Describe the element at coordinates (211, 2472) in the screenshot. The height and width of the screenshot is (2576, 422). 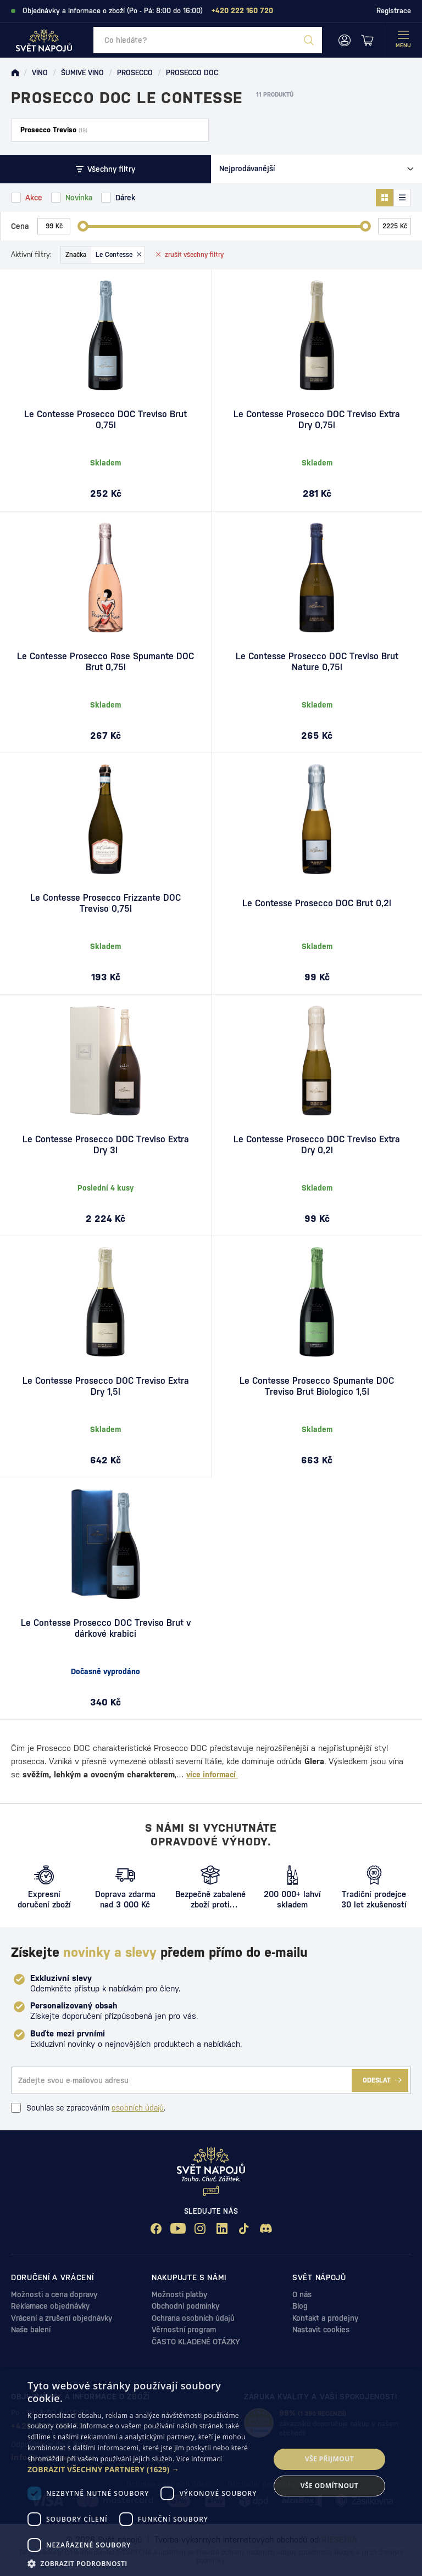
I see `[dialog]` at that location.